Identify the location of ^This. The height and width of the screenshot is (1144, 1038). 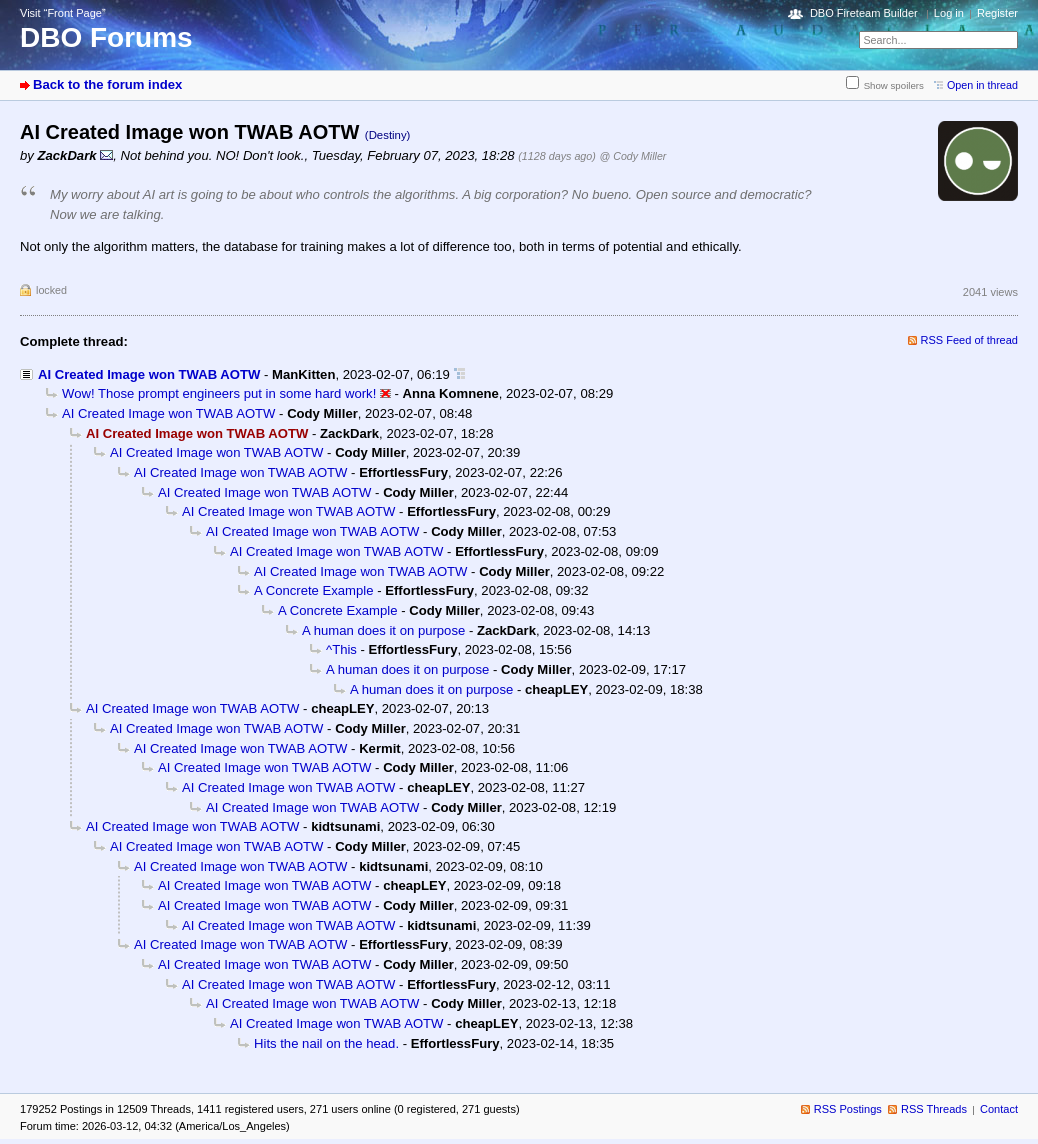
(341, 649).